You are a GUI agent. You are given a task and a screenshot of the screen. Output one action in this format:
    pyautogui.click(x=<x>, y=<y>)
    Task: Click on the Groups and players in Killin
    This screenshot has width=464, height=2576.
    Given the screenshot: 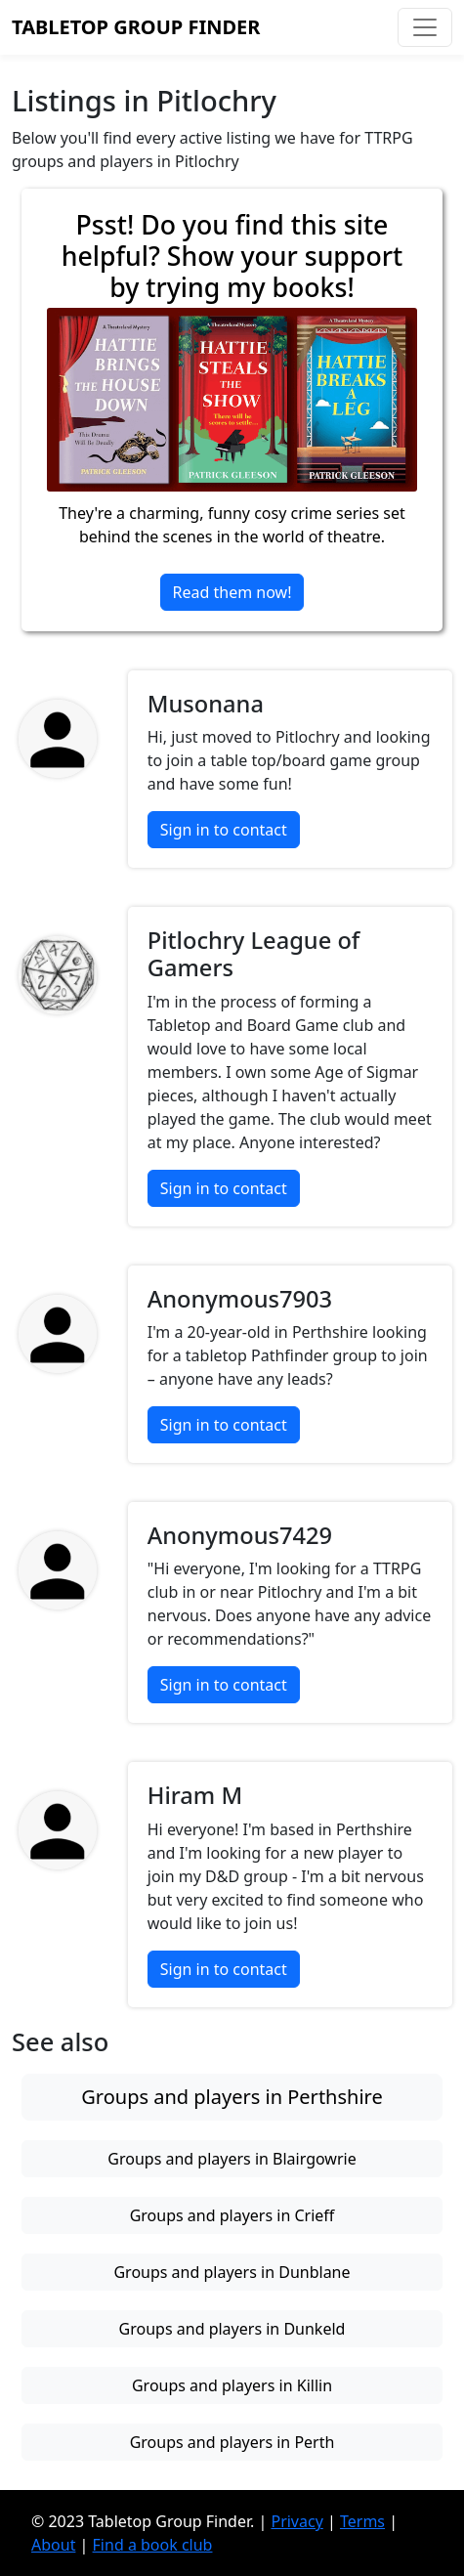 What is the action you would take?
    pyautogui.click(x=232, y=2385)
    